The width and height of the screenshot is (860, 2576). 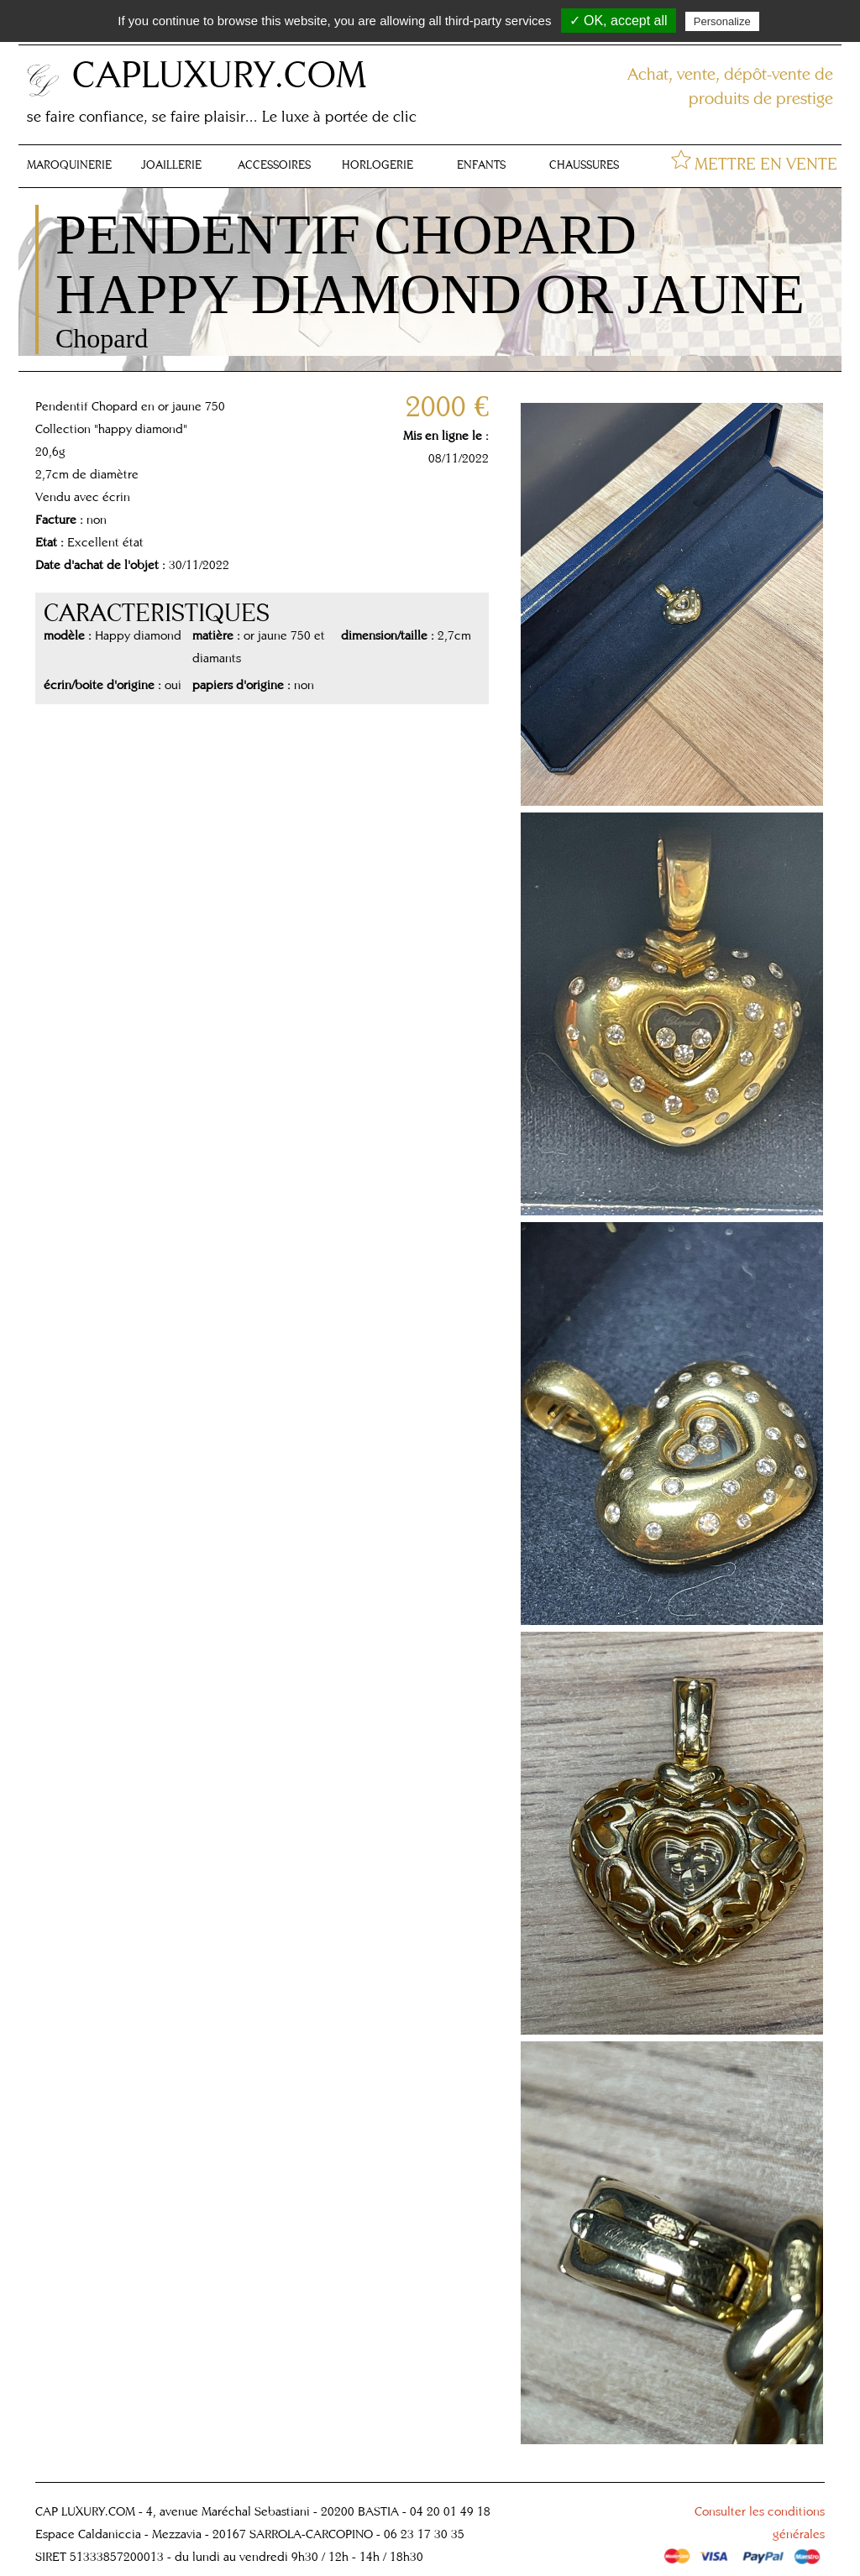 I want to click on ACCESSOIRES, so click(x=274, y=164).